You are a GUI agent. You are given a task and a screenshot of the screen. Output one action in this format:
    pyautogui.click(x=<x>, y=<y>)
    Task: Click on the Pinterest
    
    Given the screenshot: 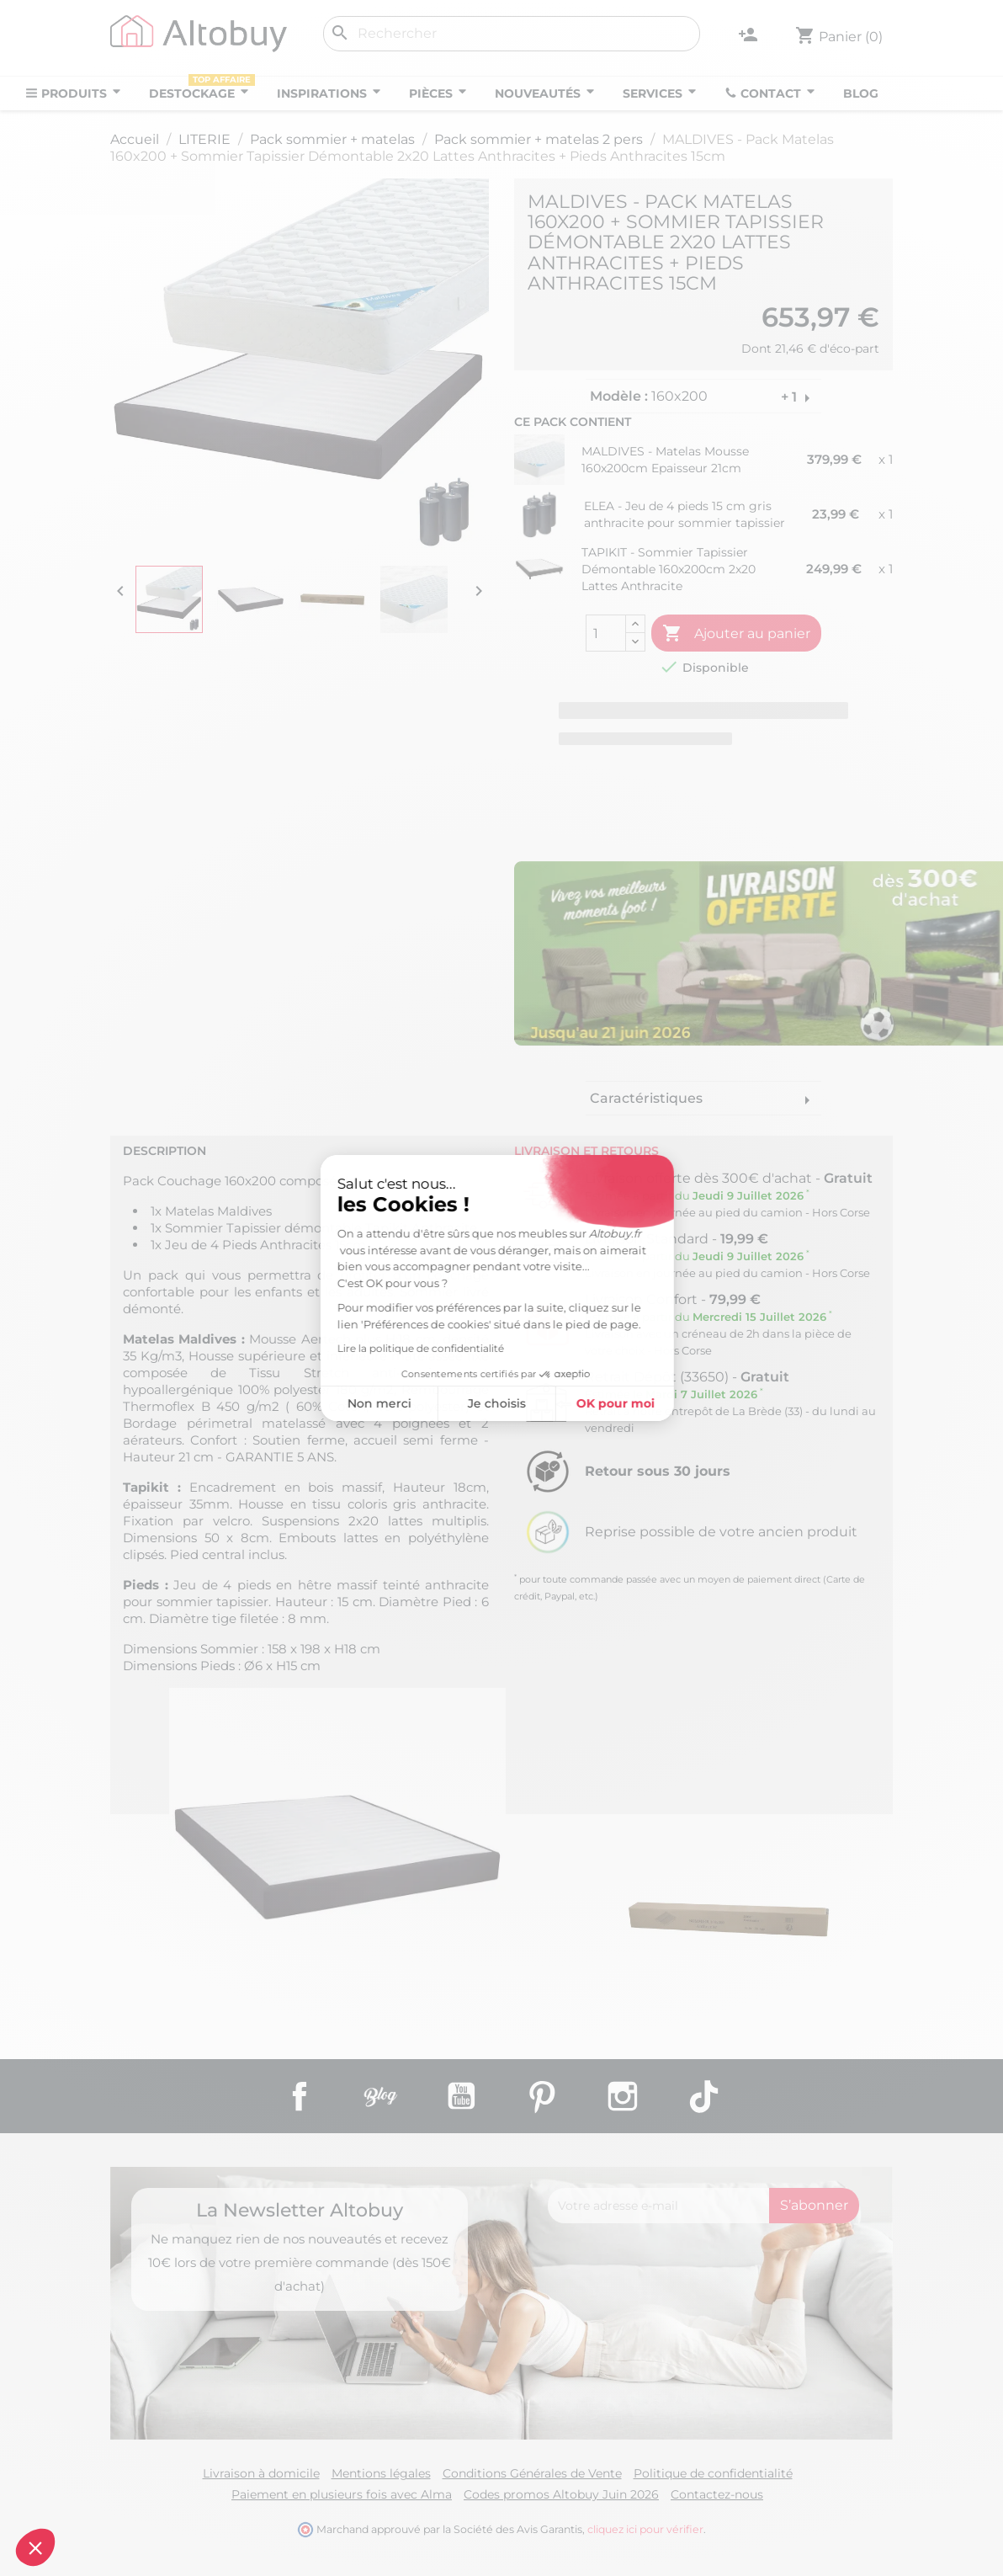 What is the action you would take?
    pyautogui.click(x=542, y=2096)
    